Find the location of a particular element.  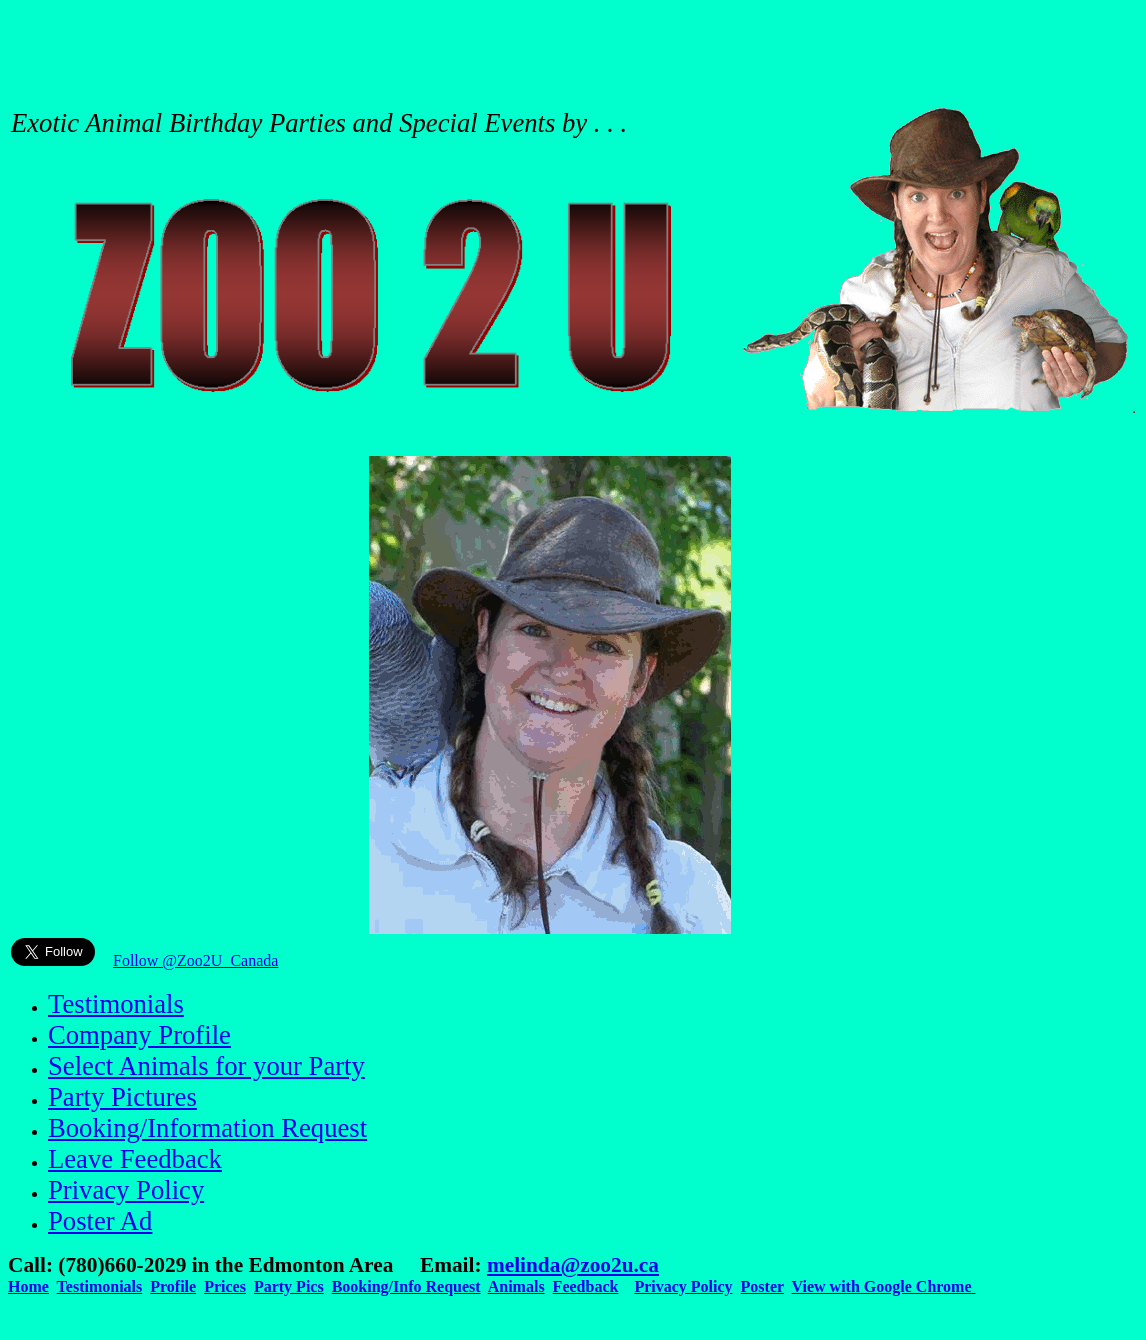

Party Pics is located at coordinates (289, 1286).